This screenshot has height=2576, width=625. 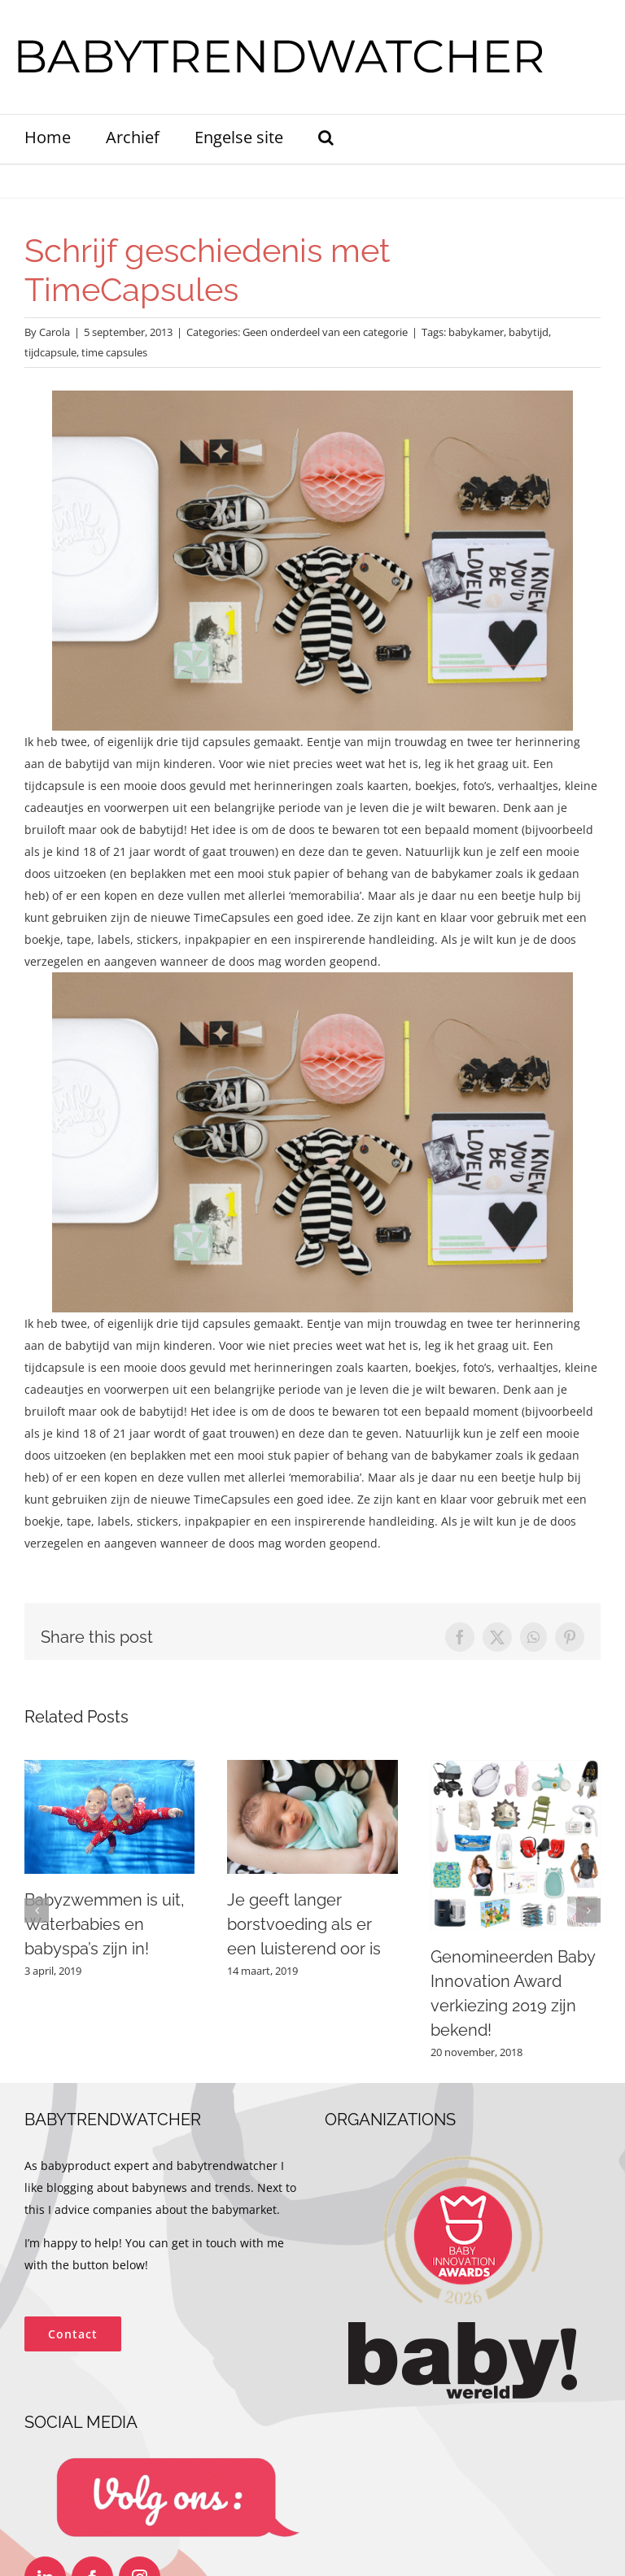 What do you see at coordinates (50, 352) in the screenshot?
I see `tijdcapsule` at bounding box center [50, 352].